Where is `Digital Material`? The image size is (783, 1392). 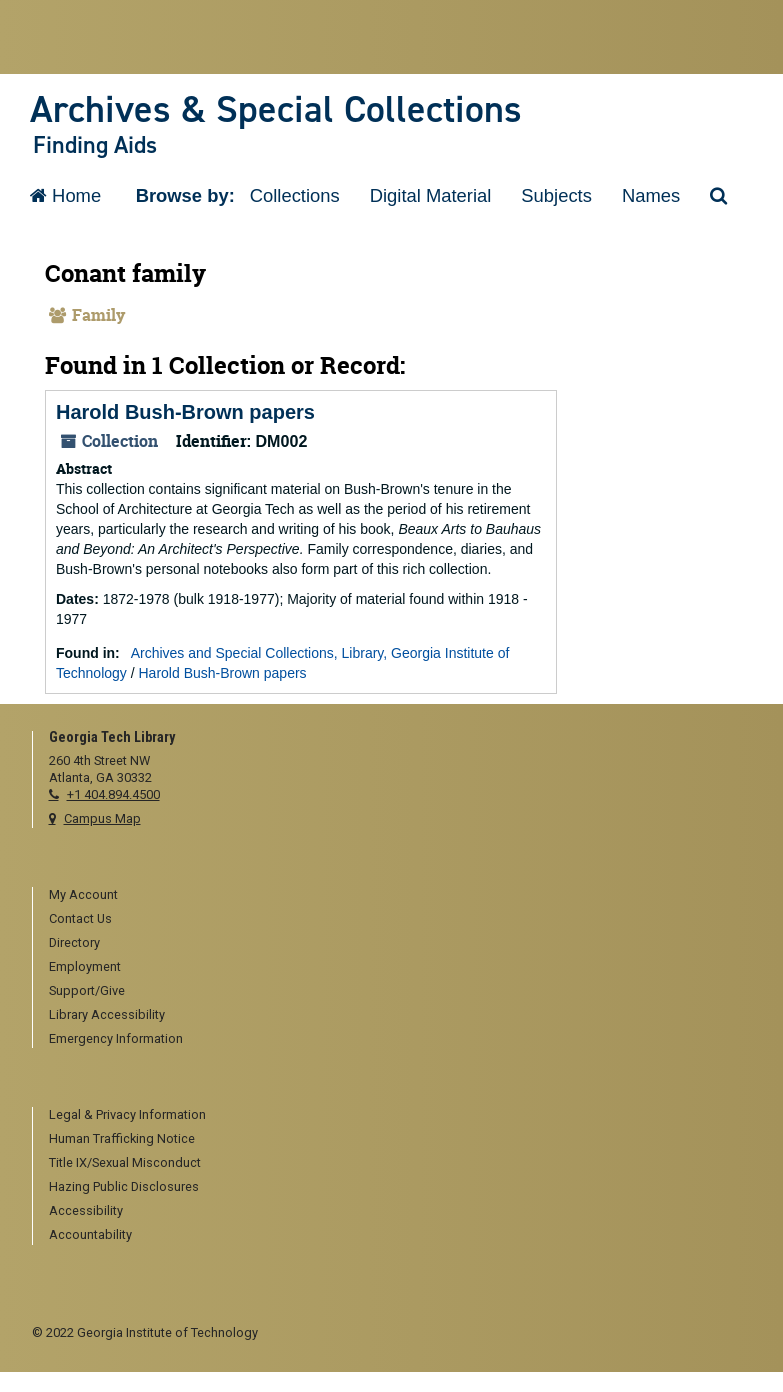 Digital Material is located at coordinates (431, 195).